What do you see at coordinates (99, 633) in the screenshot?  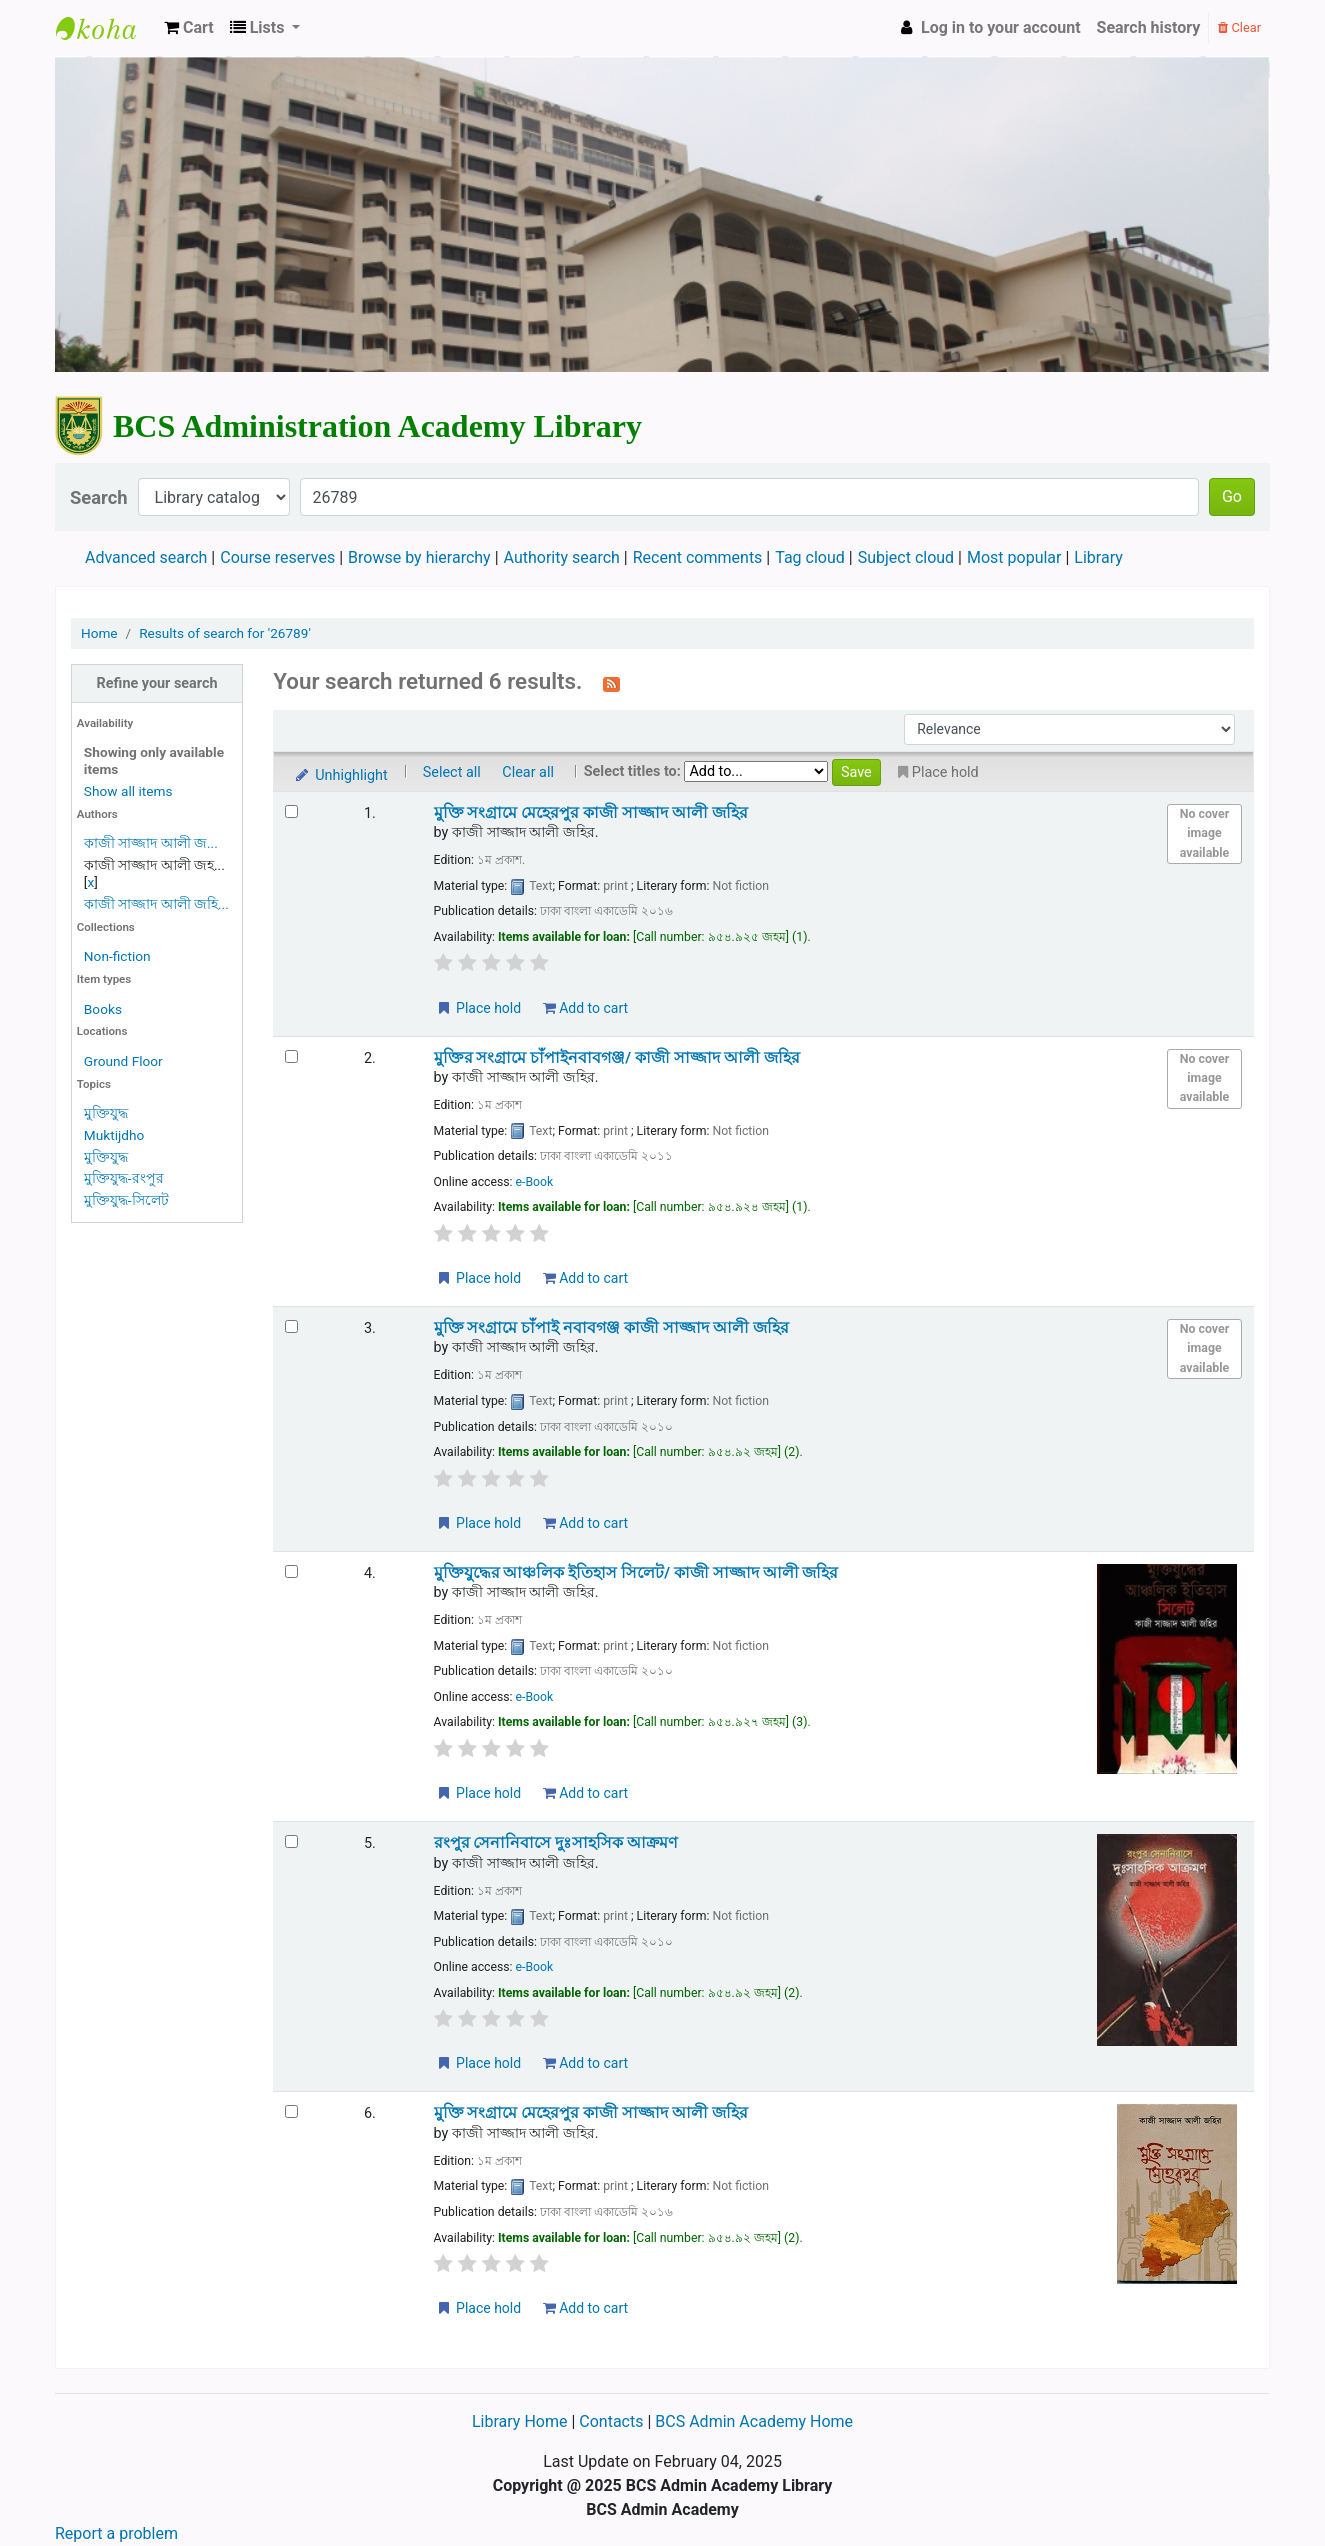 I see `Home` at bounding box center [99, 633].